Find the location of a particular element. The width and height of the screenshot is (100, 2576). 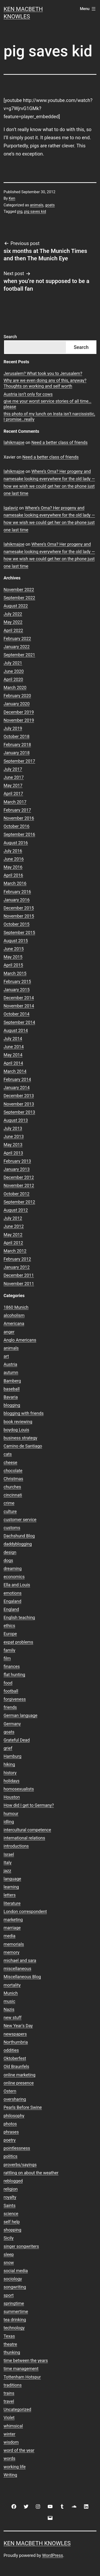

science is located at coordinates (11, 2213).